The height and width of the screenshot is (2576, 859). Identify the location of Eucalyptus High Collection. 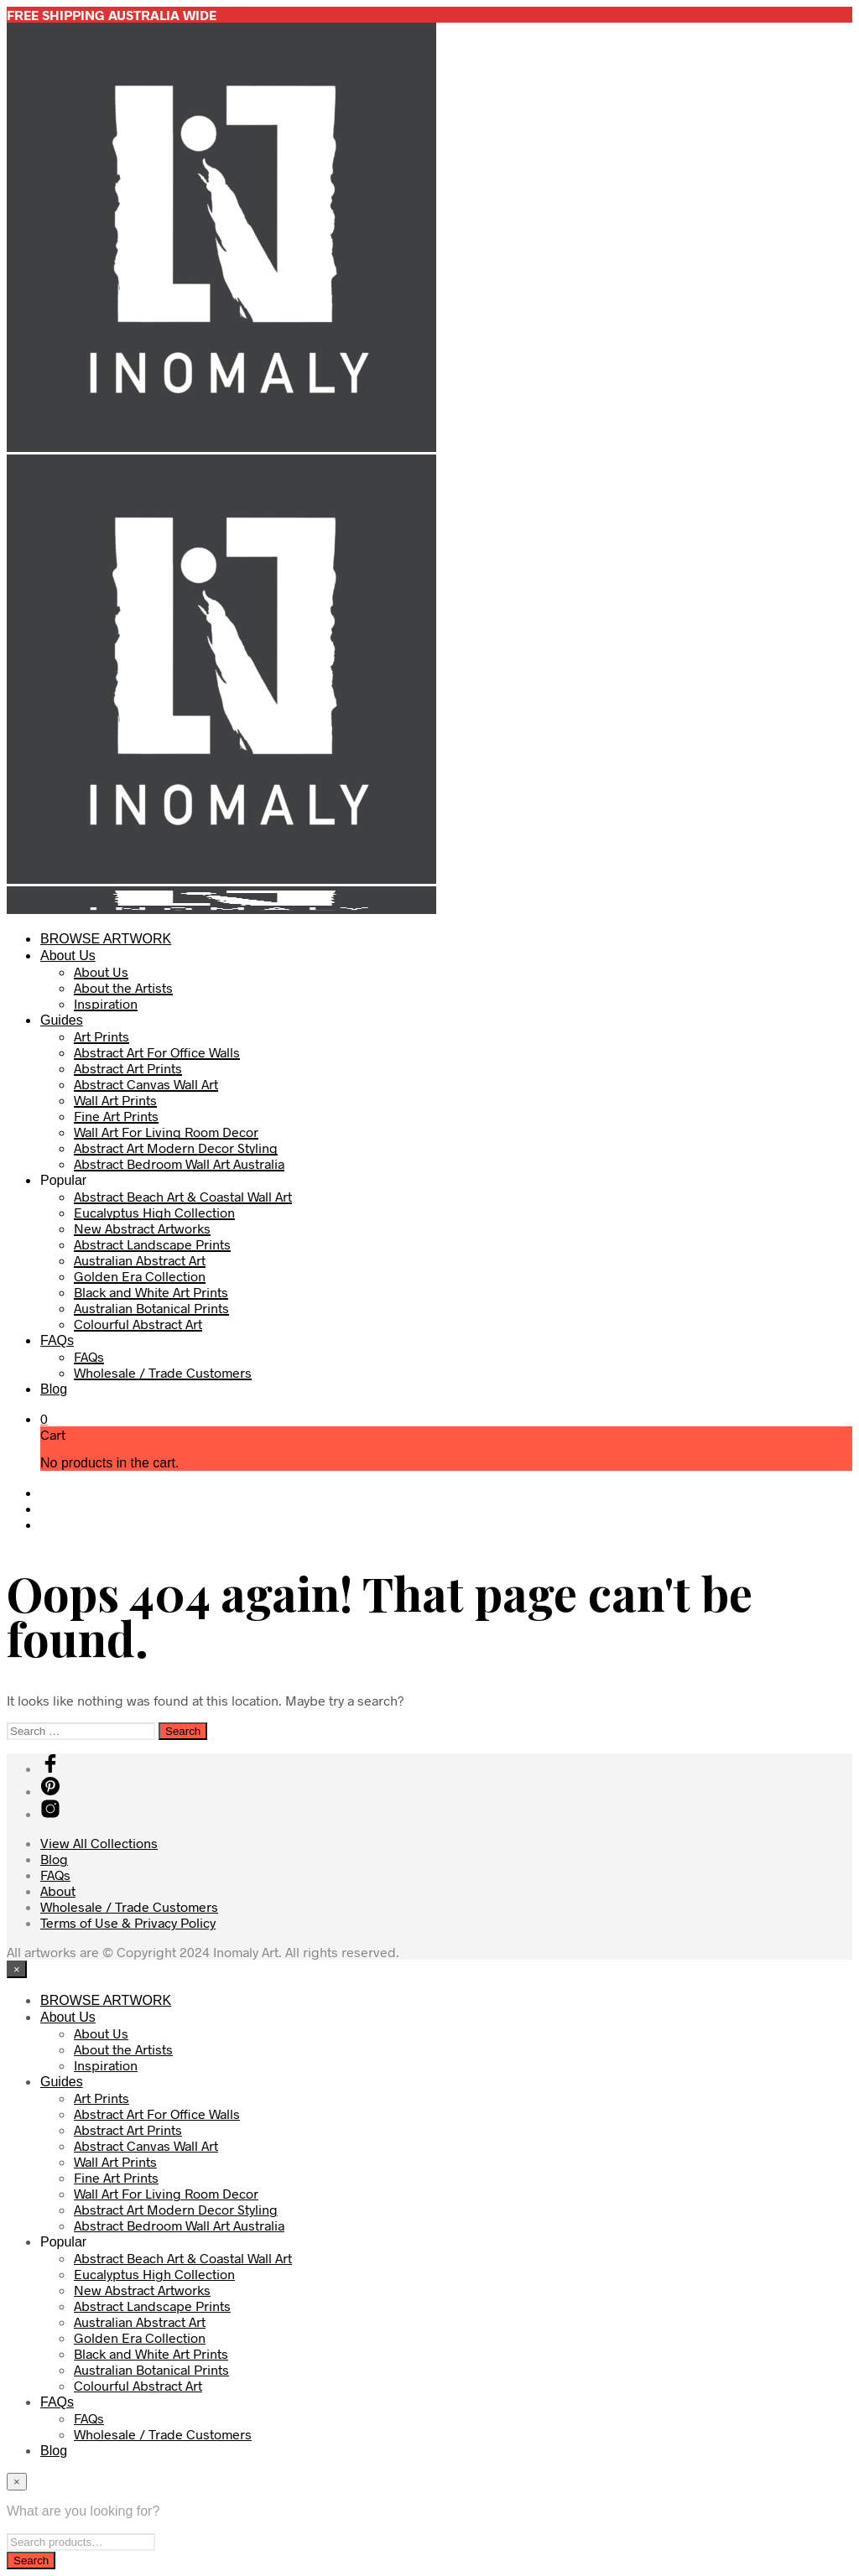
(154, 1212).